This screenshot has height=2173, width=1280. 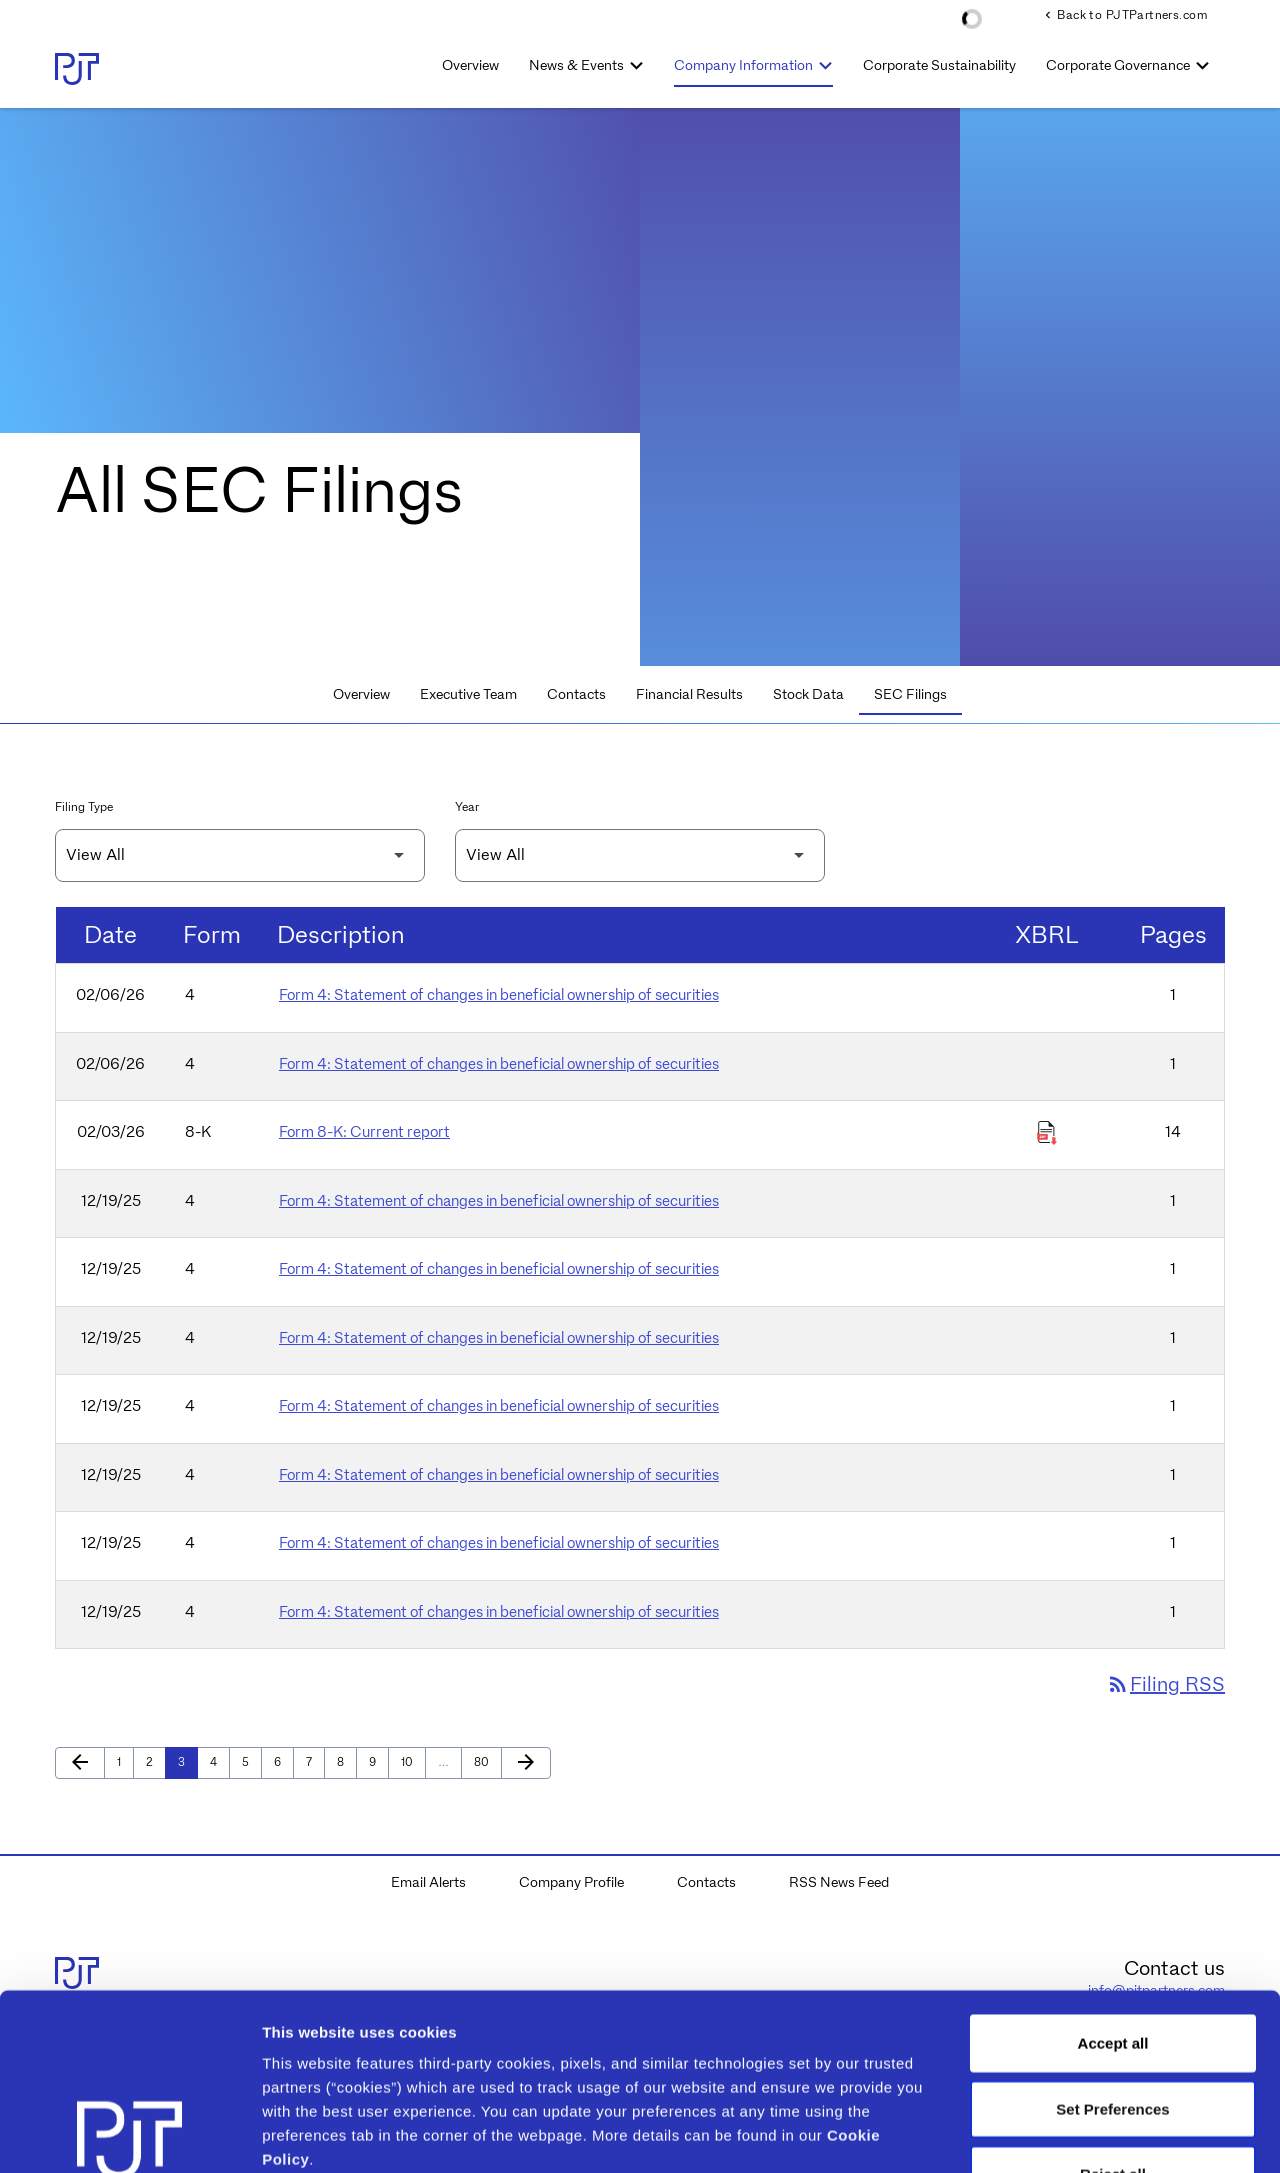 What do you see at coordinates (1113, 1998) in the screenshot?
I see `Reject all` at bounding box center [1113, 1998].